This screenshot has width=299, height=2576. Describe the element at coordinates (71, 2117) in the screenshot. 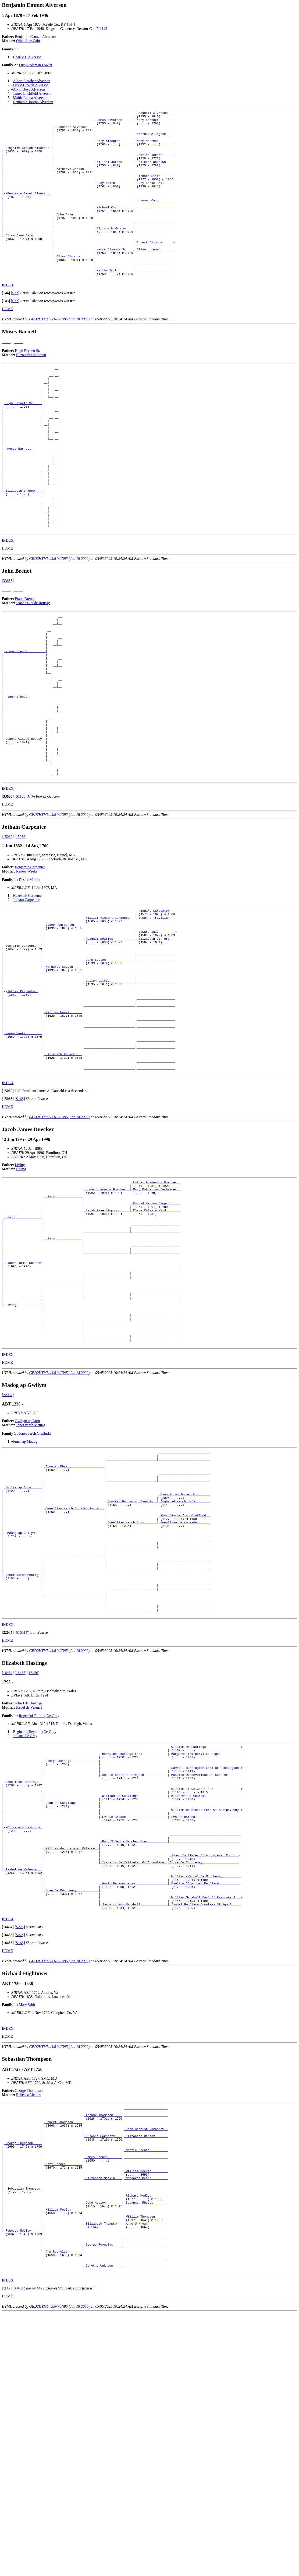

I see `_Joan De Munchensy ___________` at that location.